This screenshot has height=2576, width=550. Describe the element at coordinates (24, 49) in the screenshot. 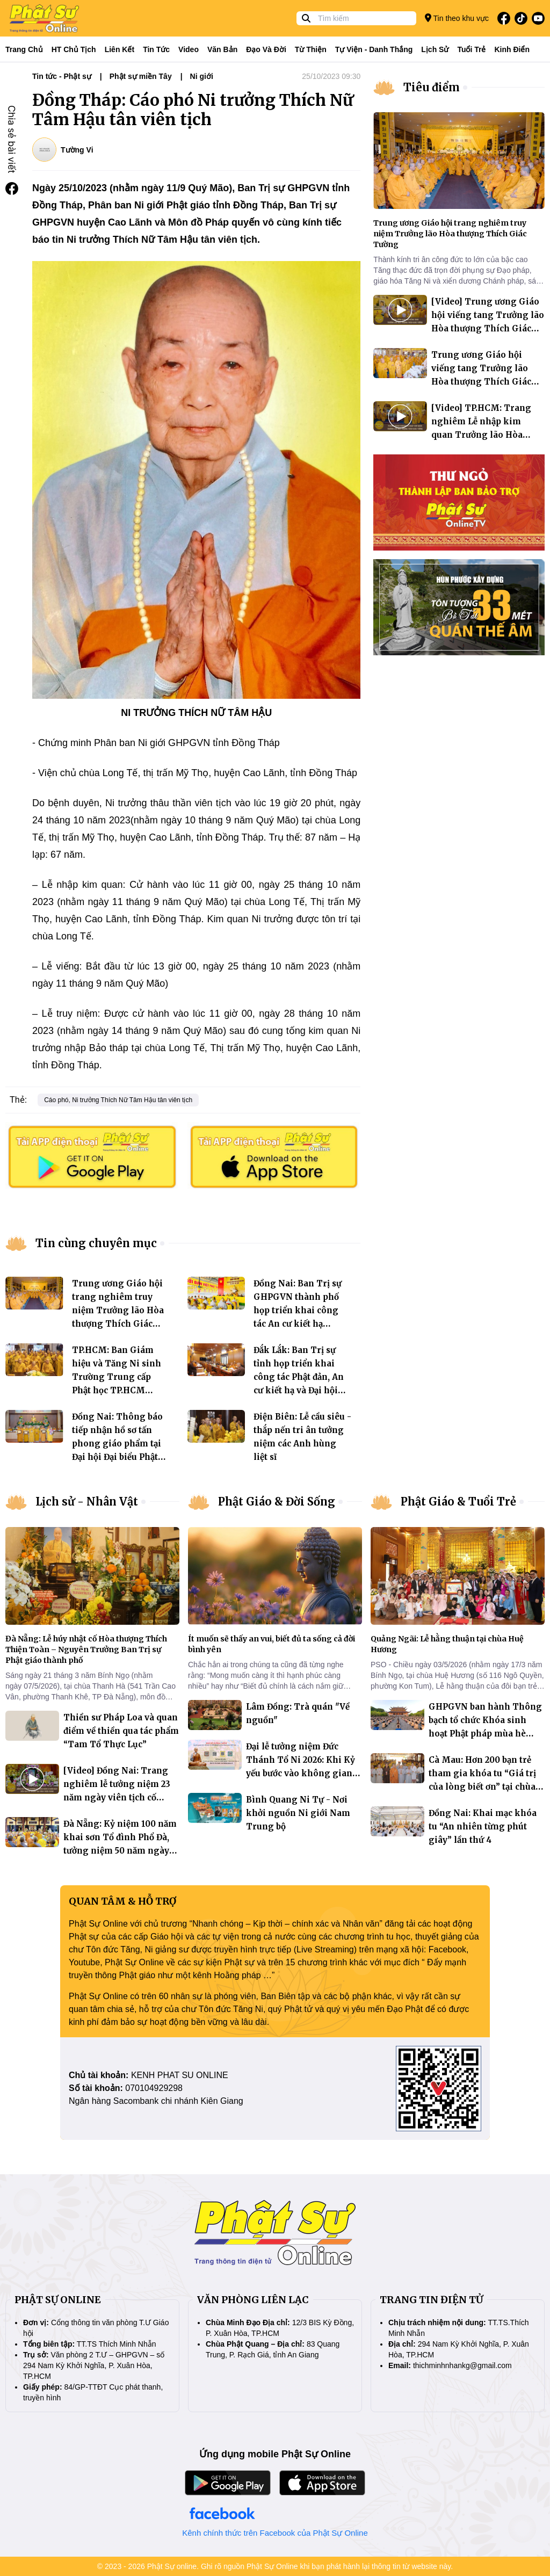

I see `Trang Chủ` at that location.